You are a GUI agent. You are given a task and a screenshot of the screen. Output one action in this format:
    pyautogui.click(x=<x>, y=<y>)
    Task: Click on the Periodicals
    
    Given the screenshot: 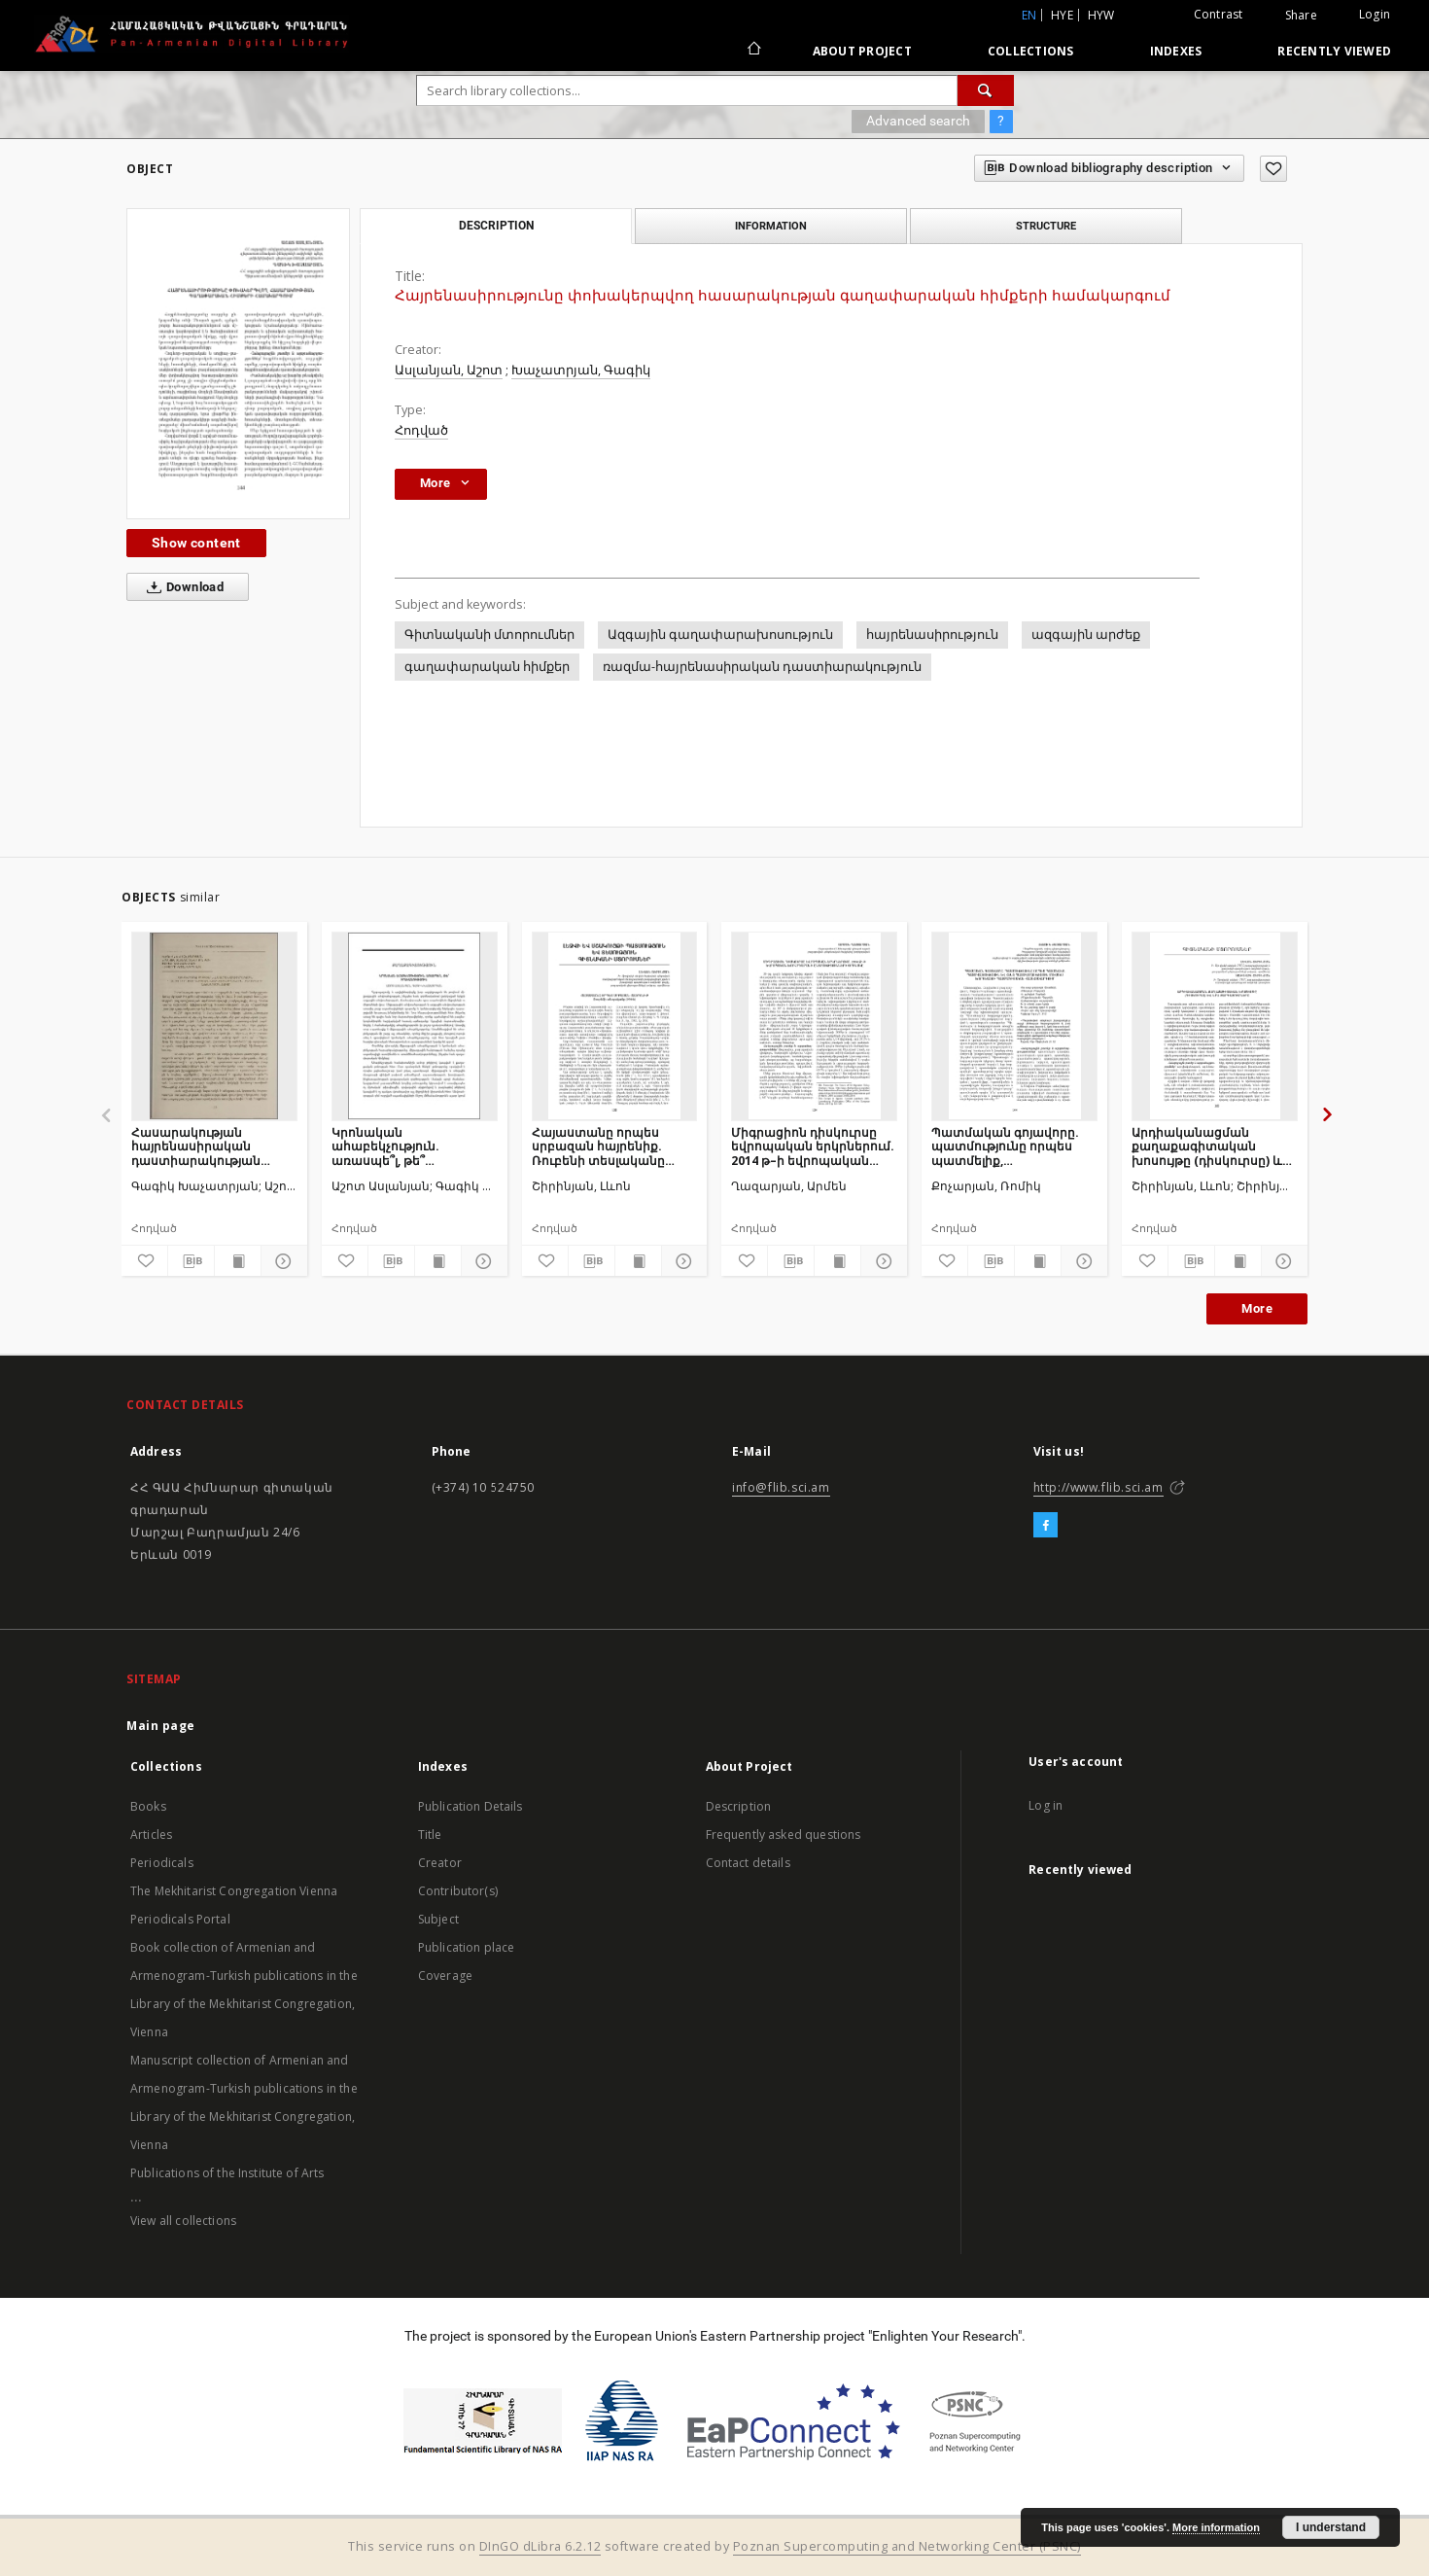 What is the action you would take?
    pyautogui.click(x=161, y=1862)
    